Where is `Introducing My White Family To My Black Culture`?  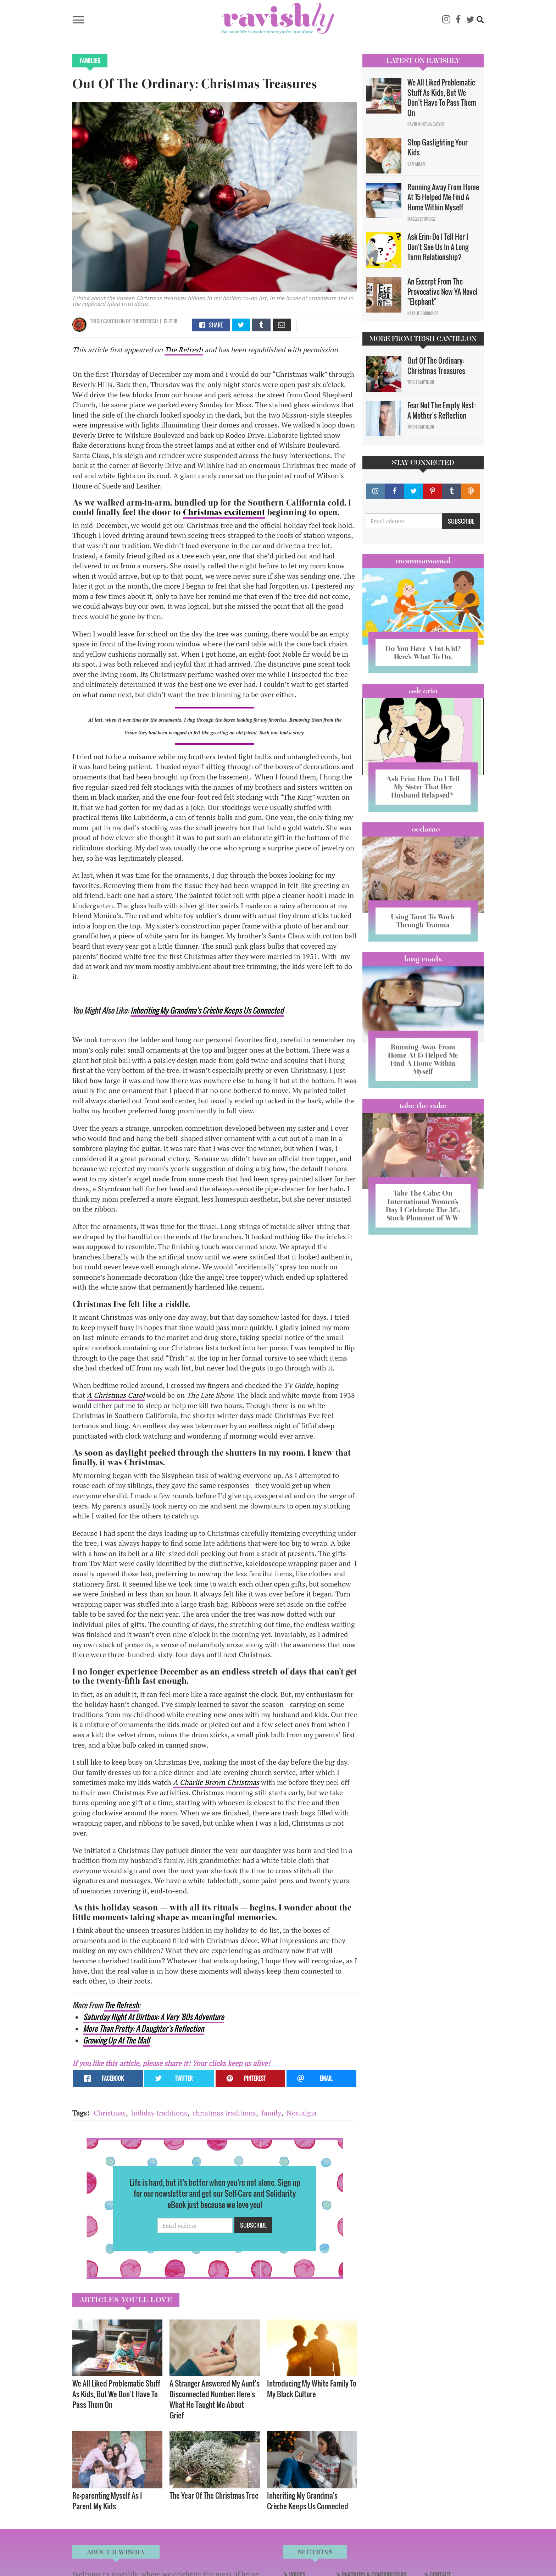 Introducing My White Family To My Black Culture is located at coordinates (311, 2388).